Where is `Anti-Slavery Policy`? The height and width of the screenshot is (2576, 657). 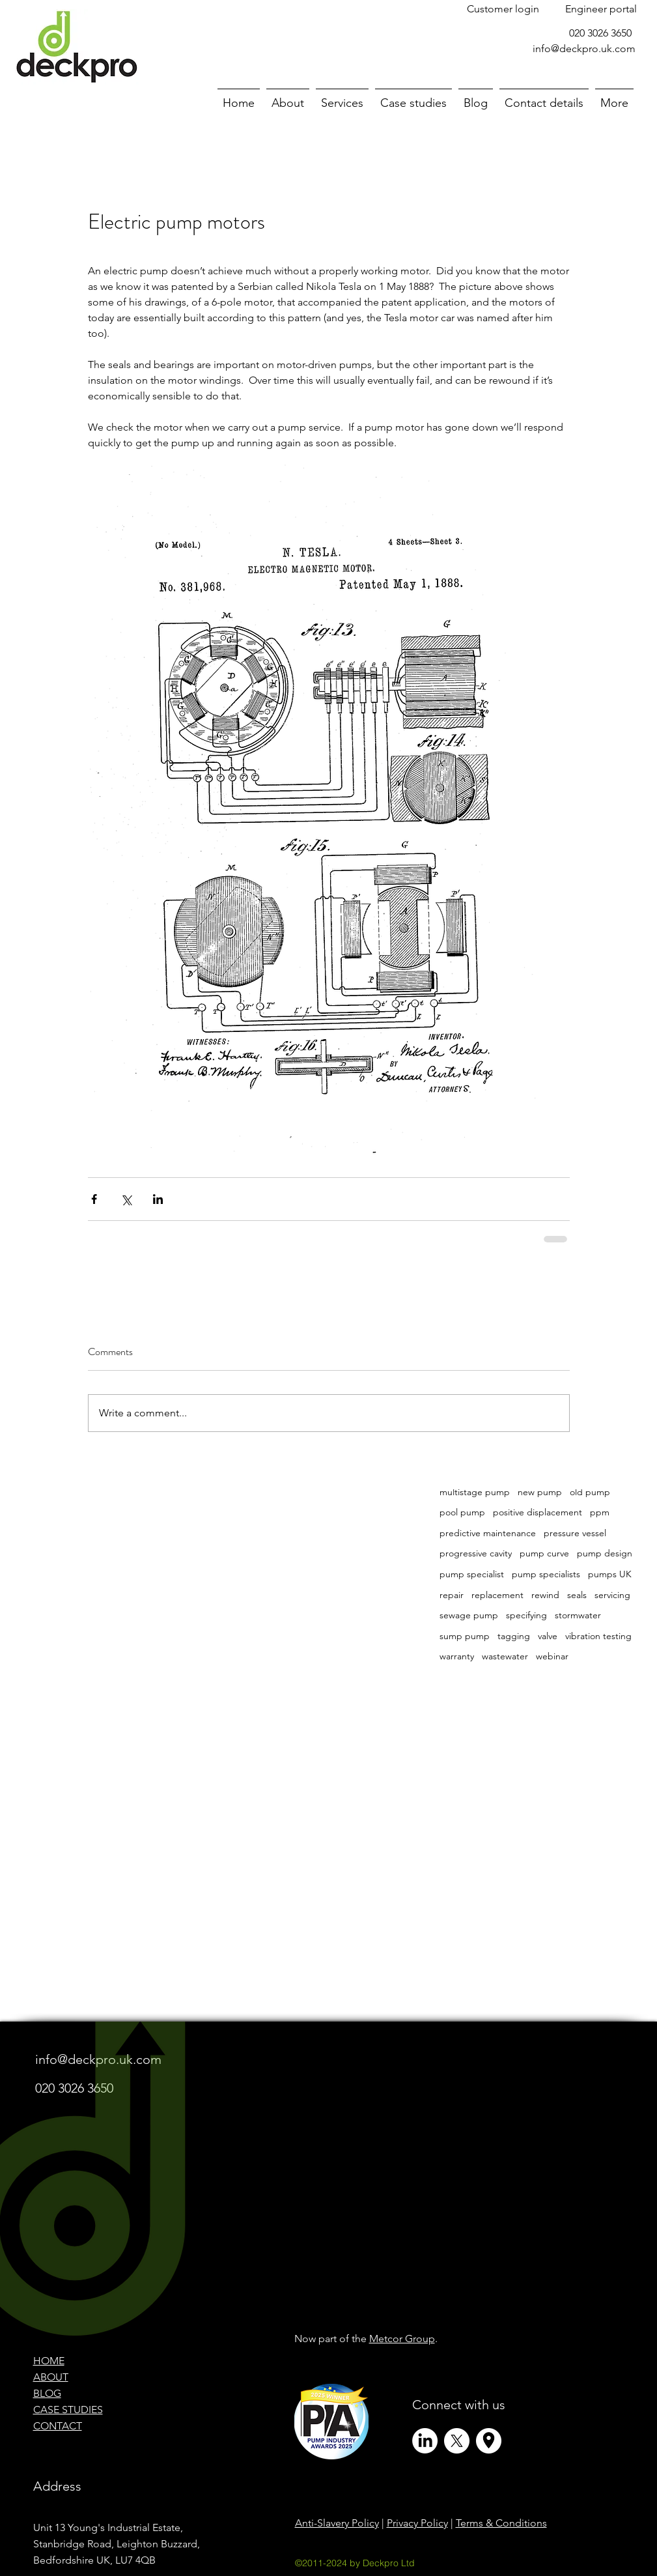
Anti-Slavery Policy is located at coordinates (337, 2523).